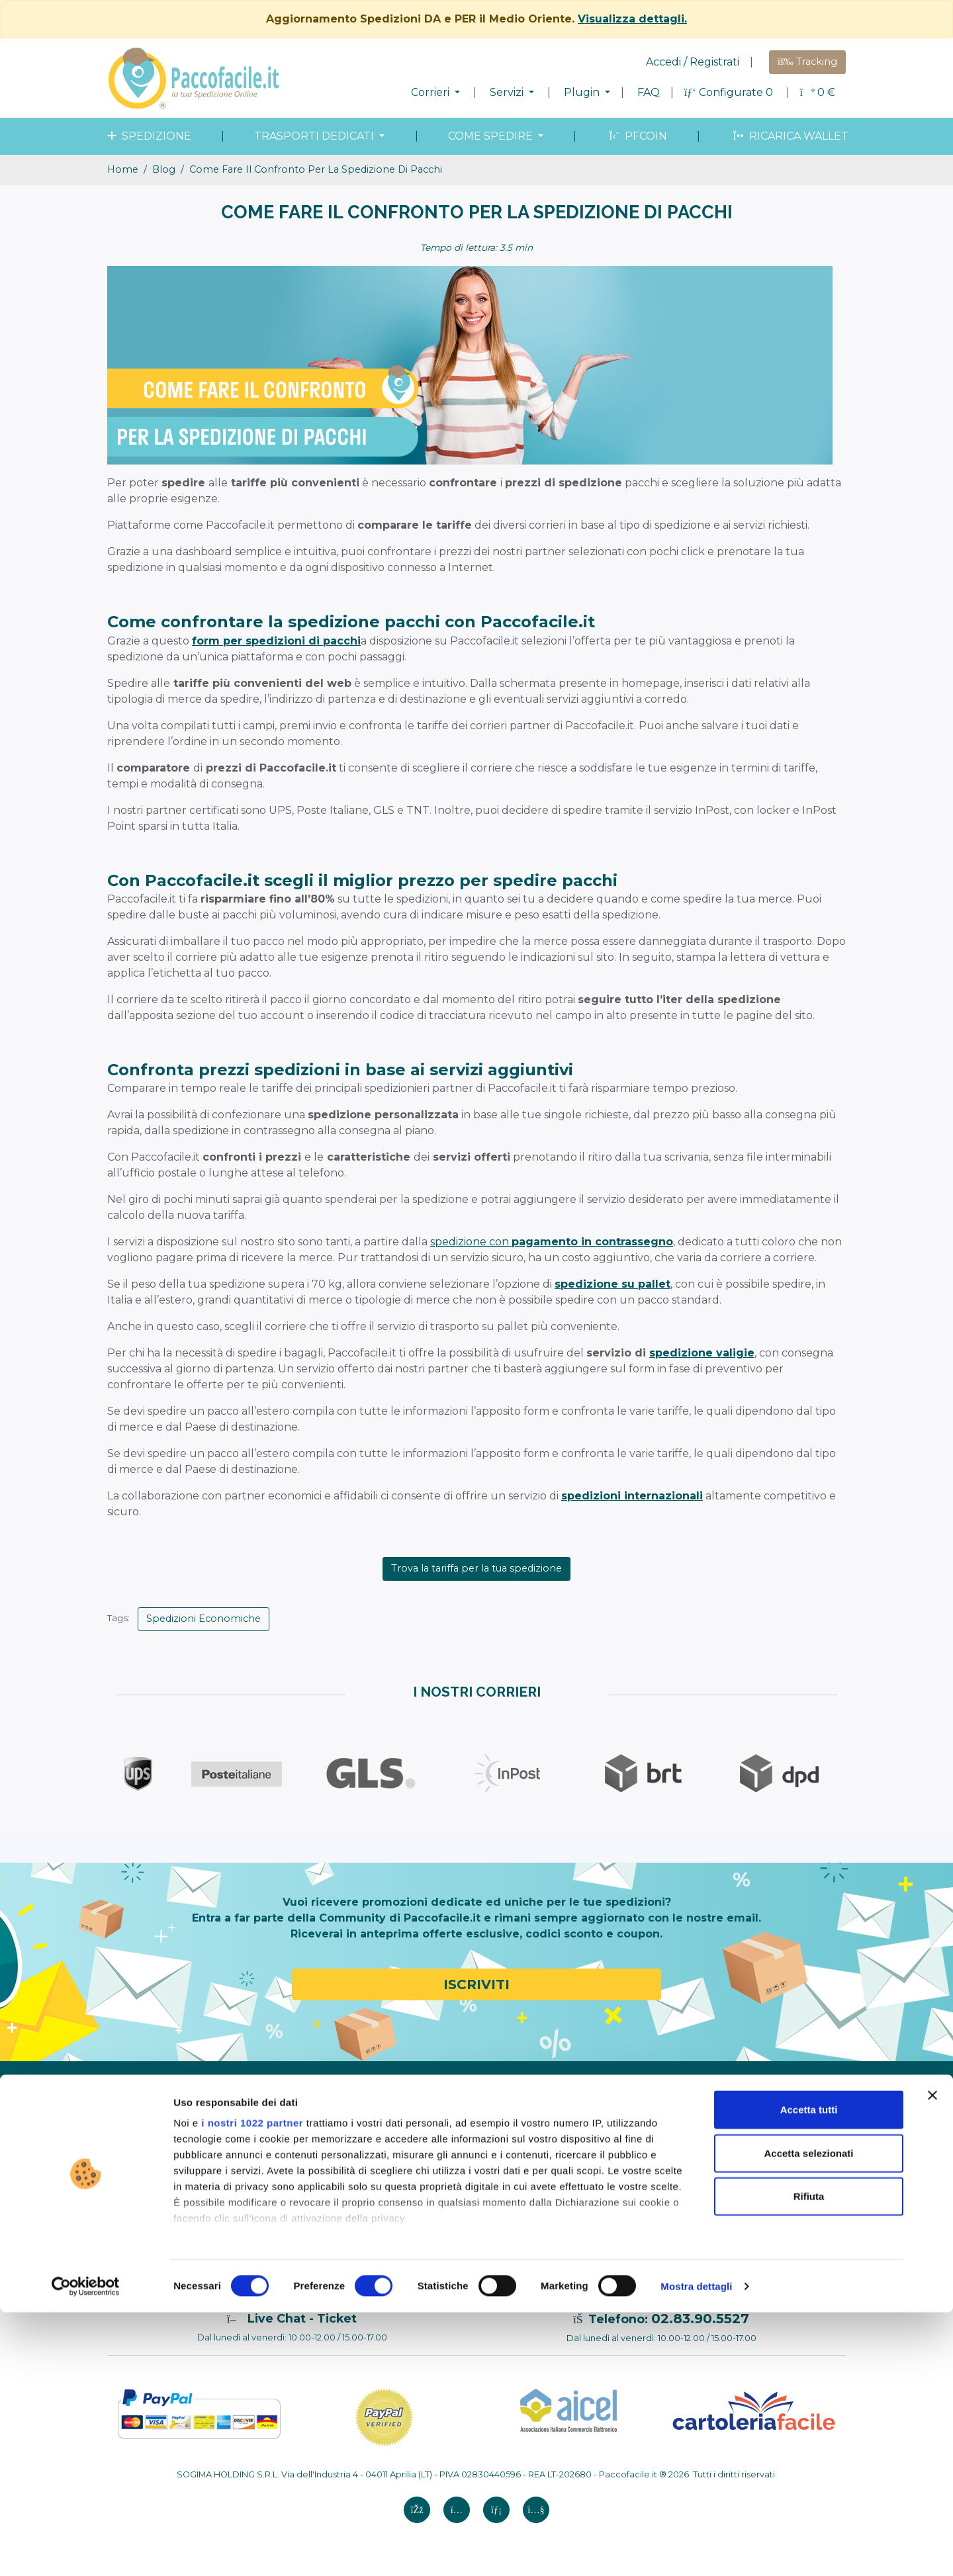 This screenshot has width=953, height=2576. What do you see at coordinates (142, 2133) in the screenshot?
I see `Modello 231` at bounding box center [142, 2133].